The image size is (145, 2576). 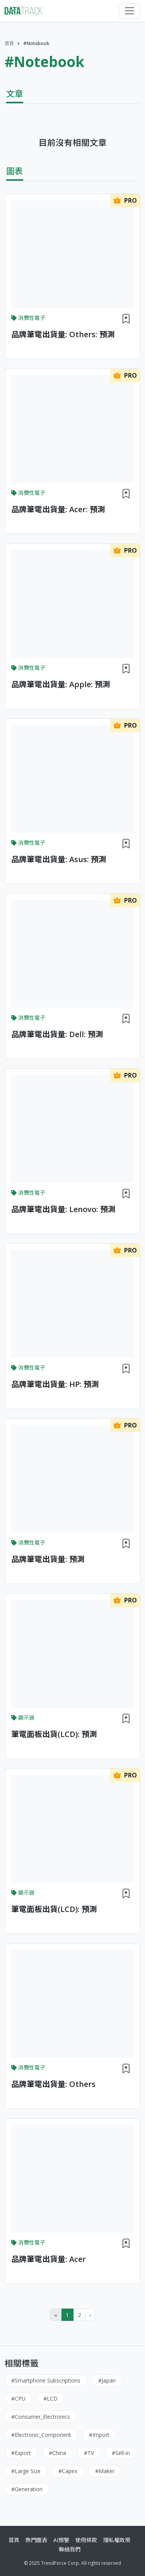 What do you see at coordinates (26, 2471) in the screenshot?
I see `#Large Size` at bounding box center [26, 2471].